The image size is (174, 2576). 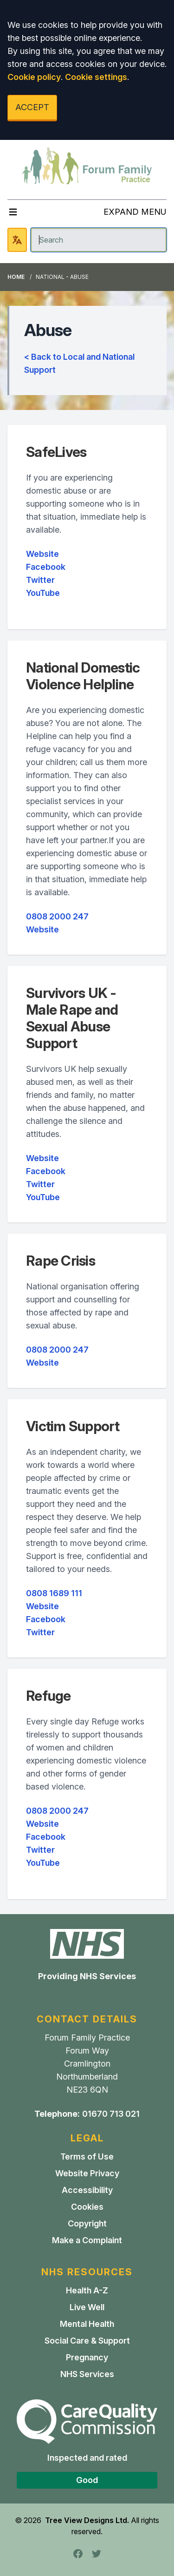 I want to click on Cookies, so click(x=87, y=2207).